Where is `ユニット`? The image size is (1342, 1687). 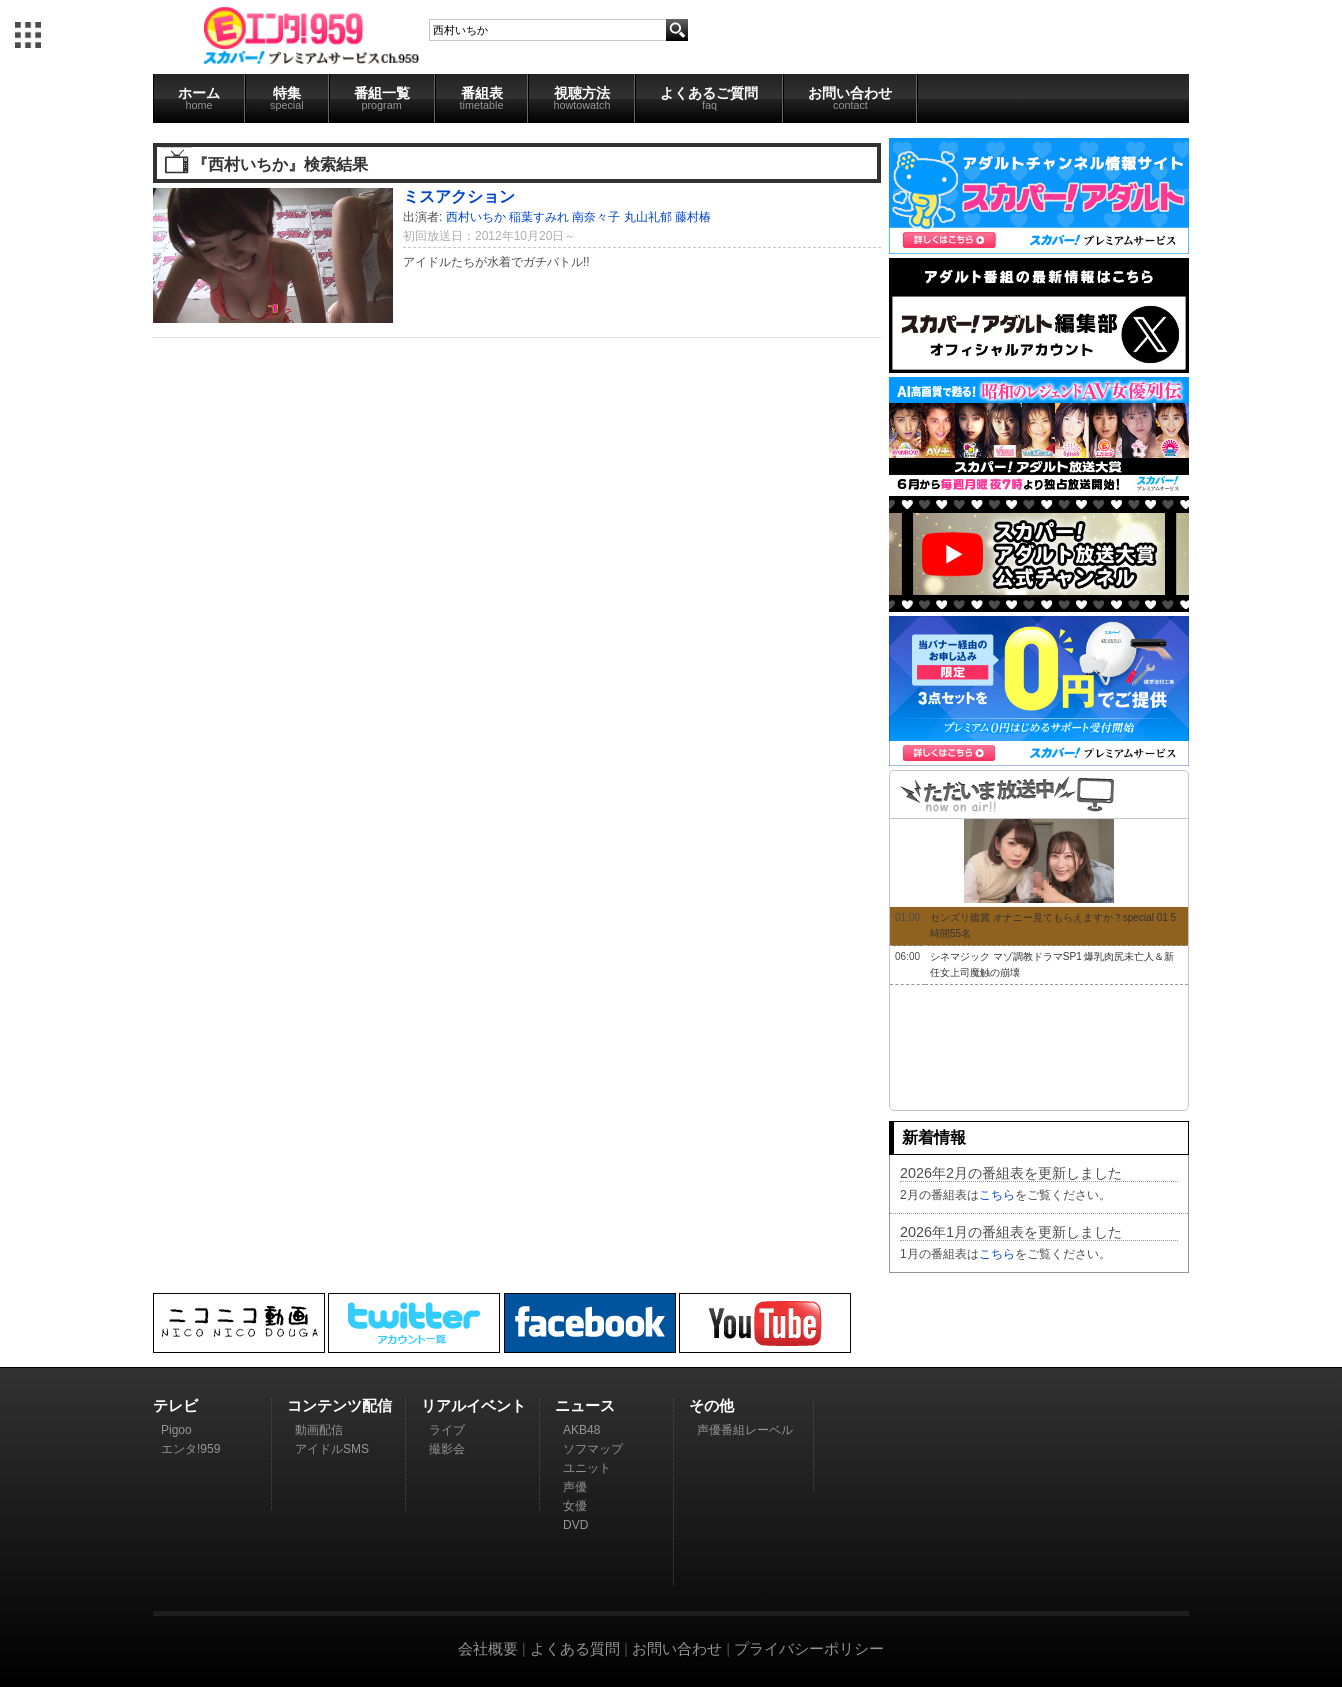 ユニット is located at coordinates (587, 1468).